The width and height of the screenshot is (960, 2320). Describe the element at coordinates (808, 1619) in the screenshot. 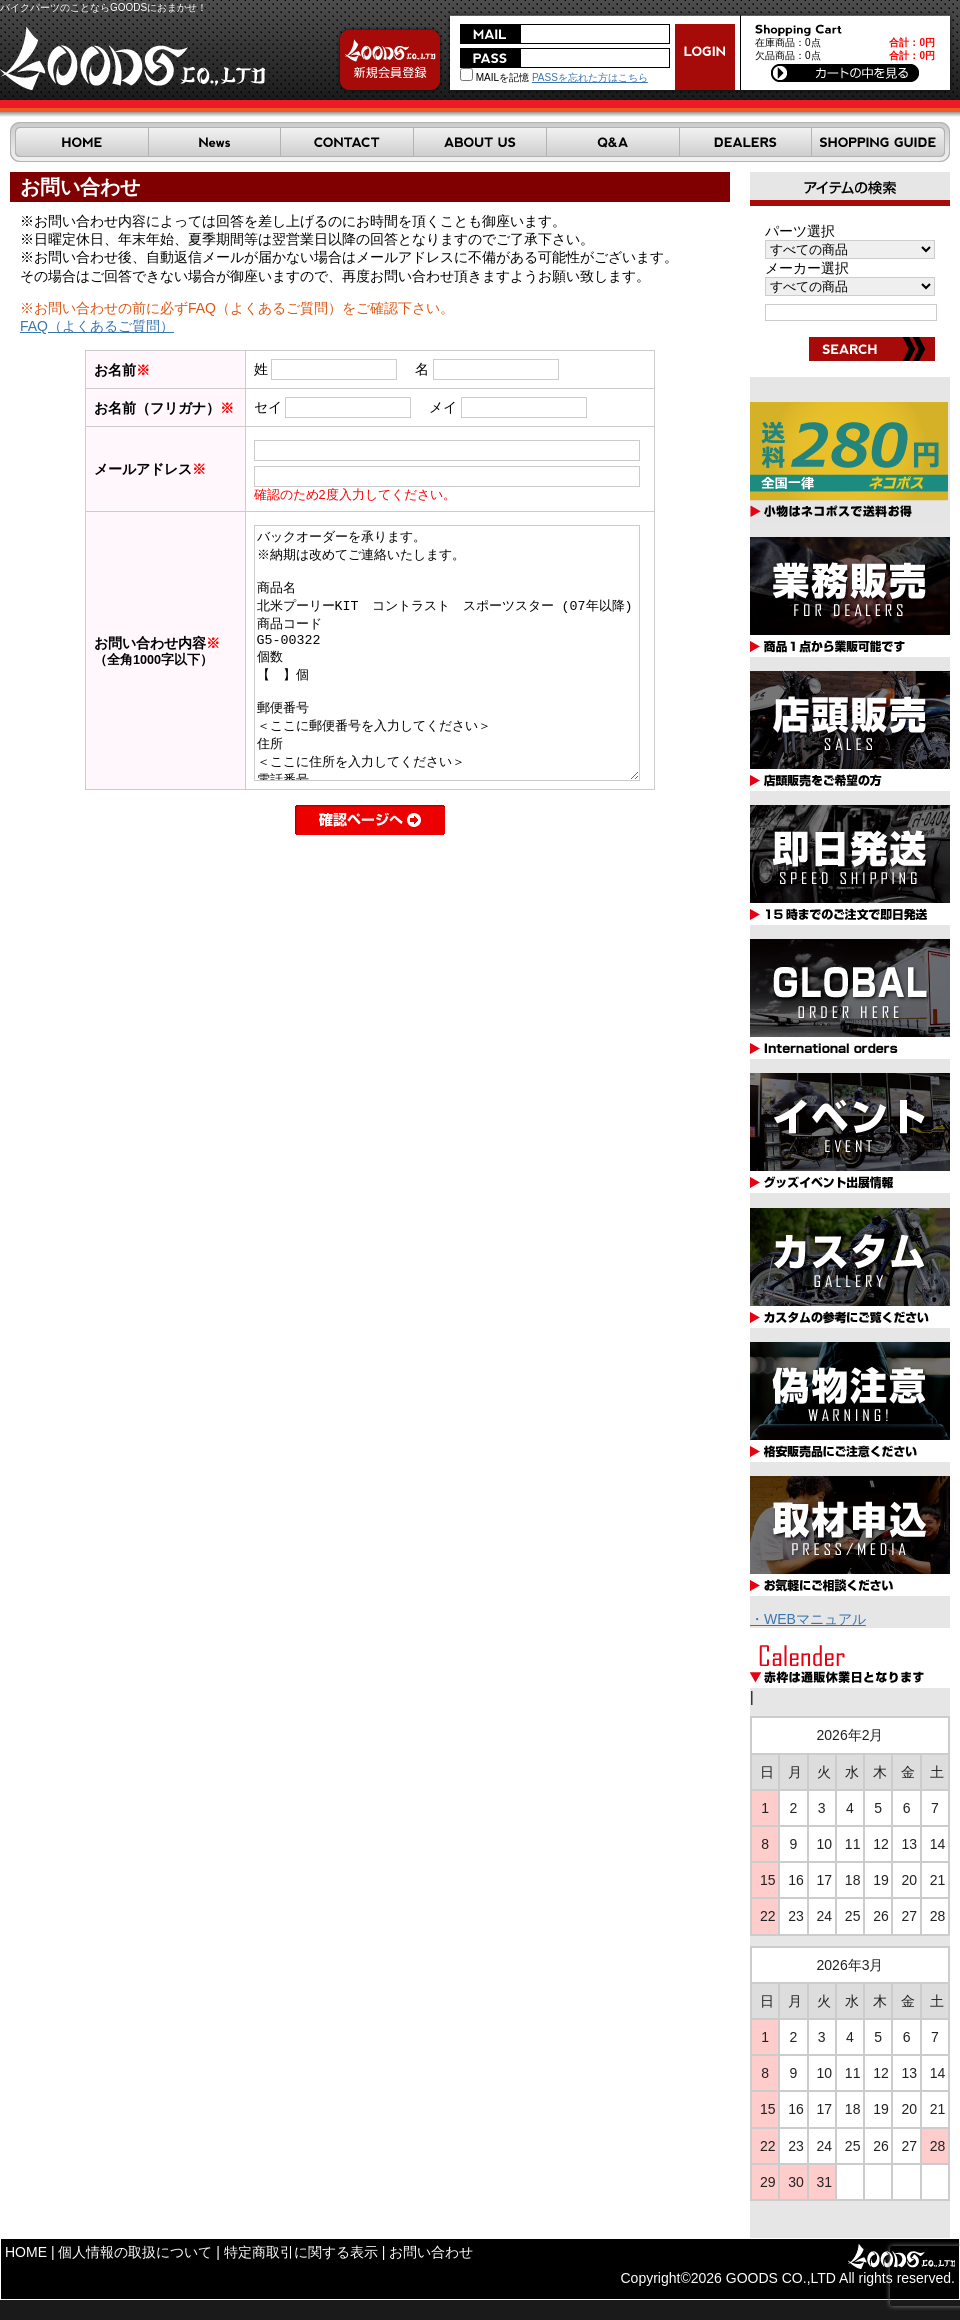

I see `・WEBマニュアル` at that location.